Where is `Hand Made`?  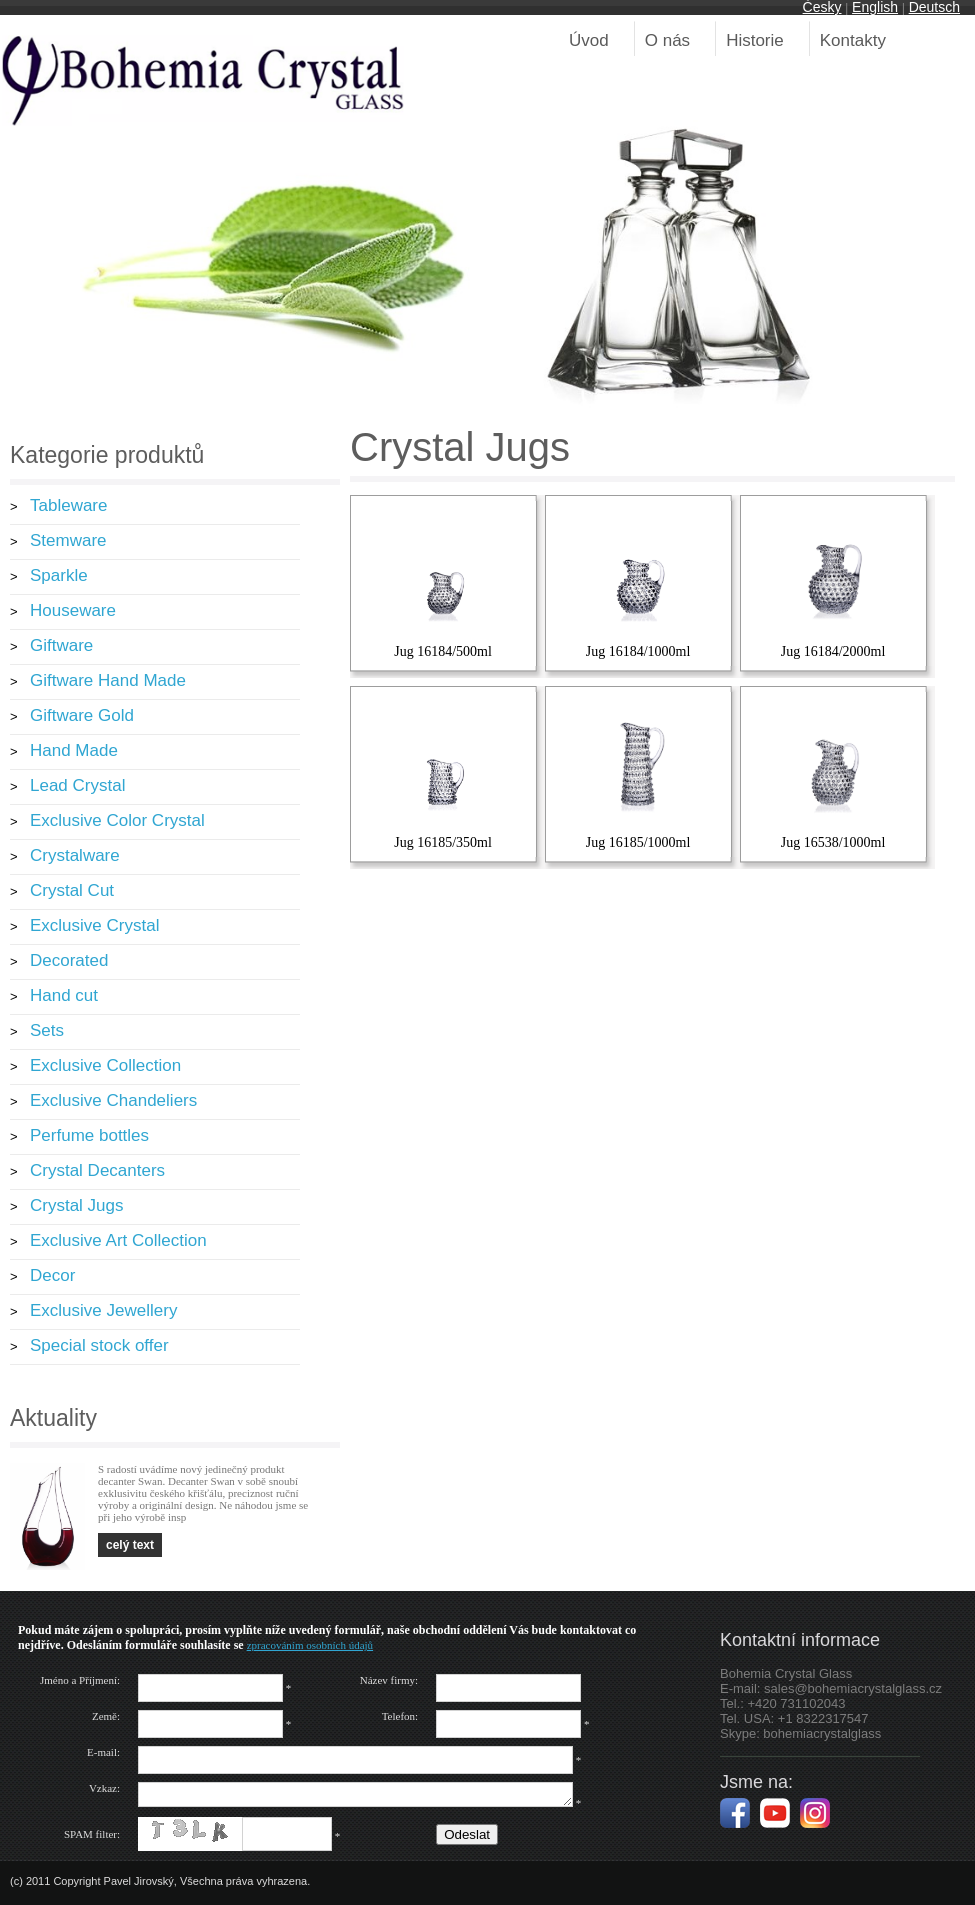
Hand Made is located at coordinates (74, 750).